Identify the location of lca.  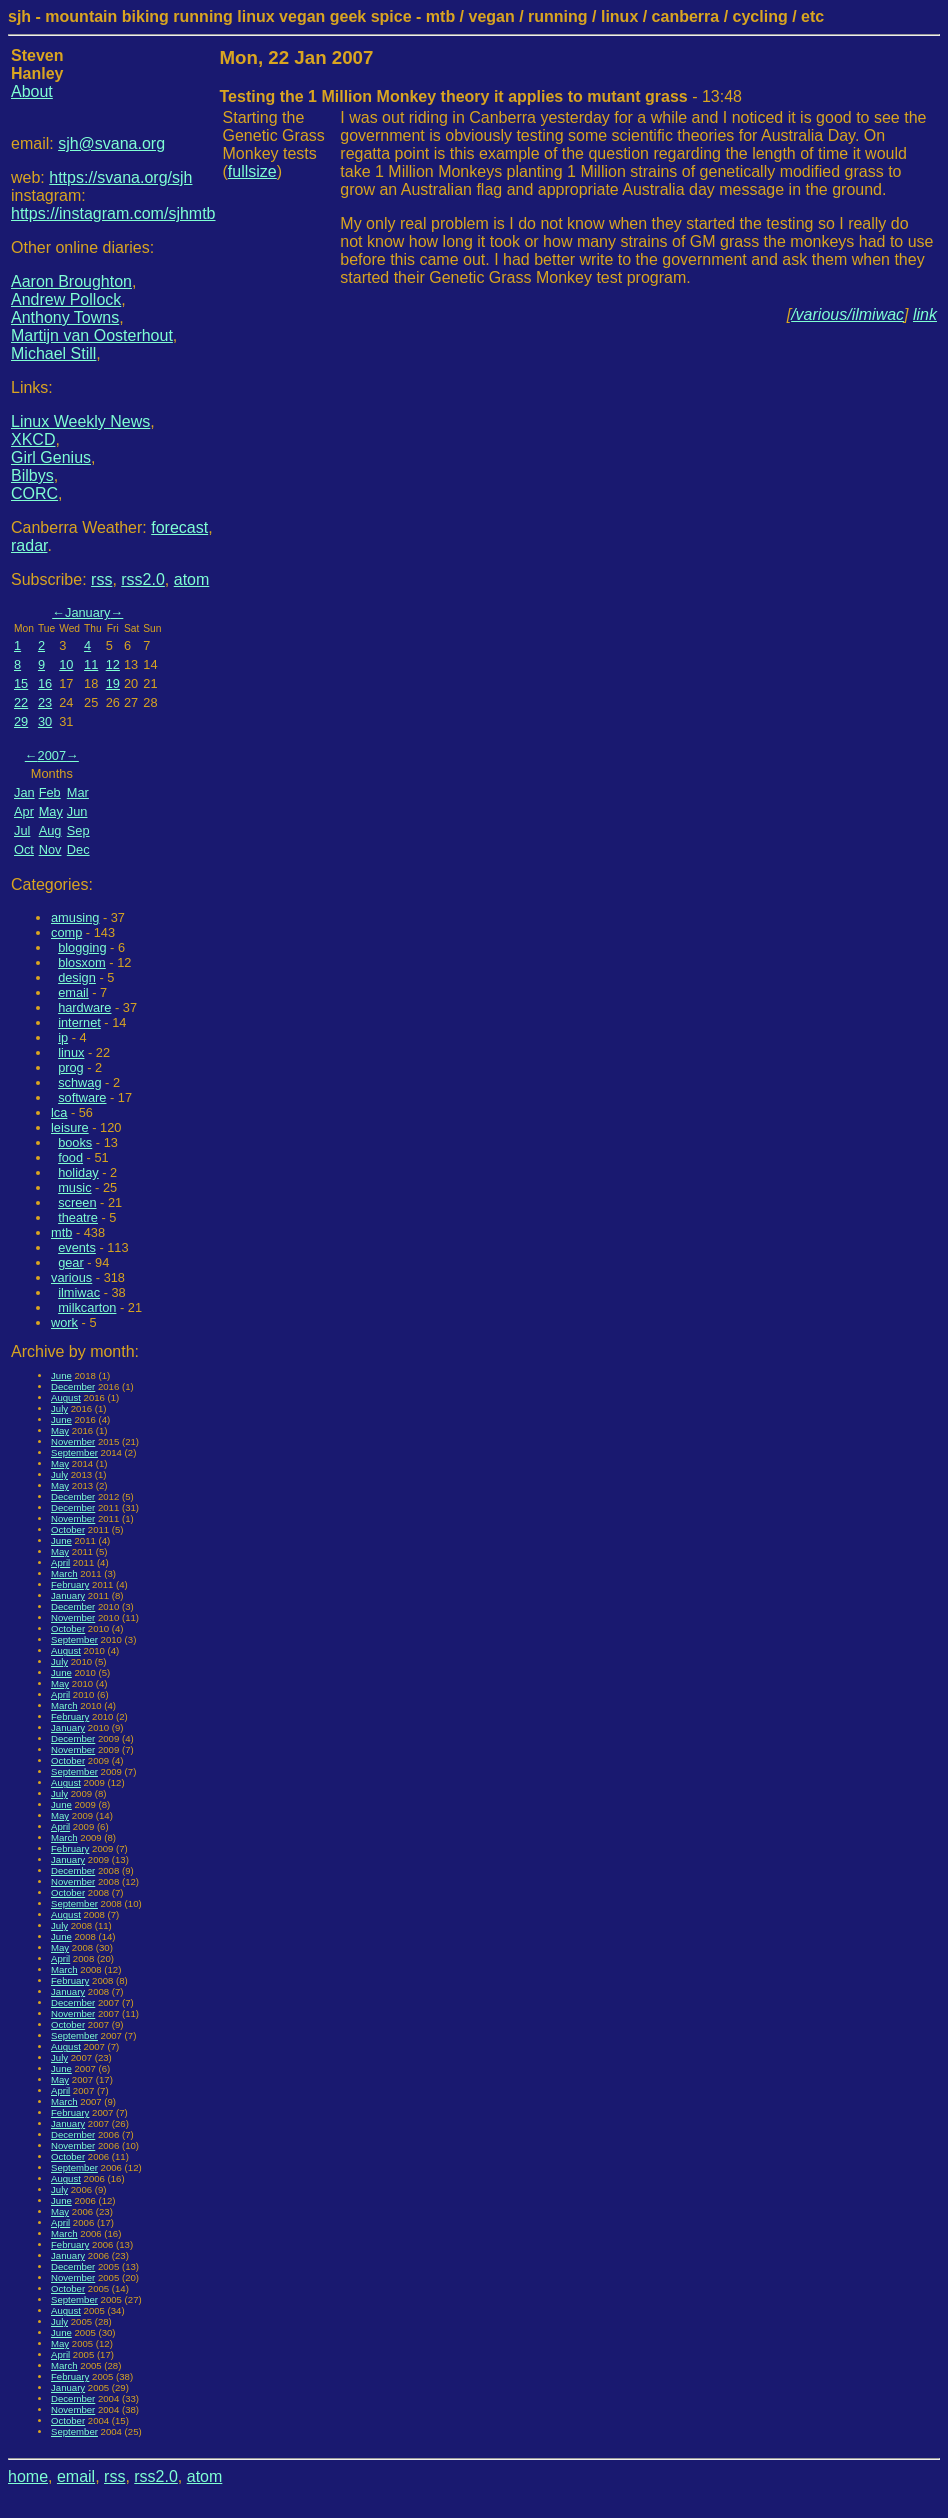
(59, 1112).